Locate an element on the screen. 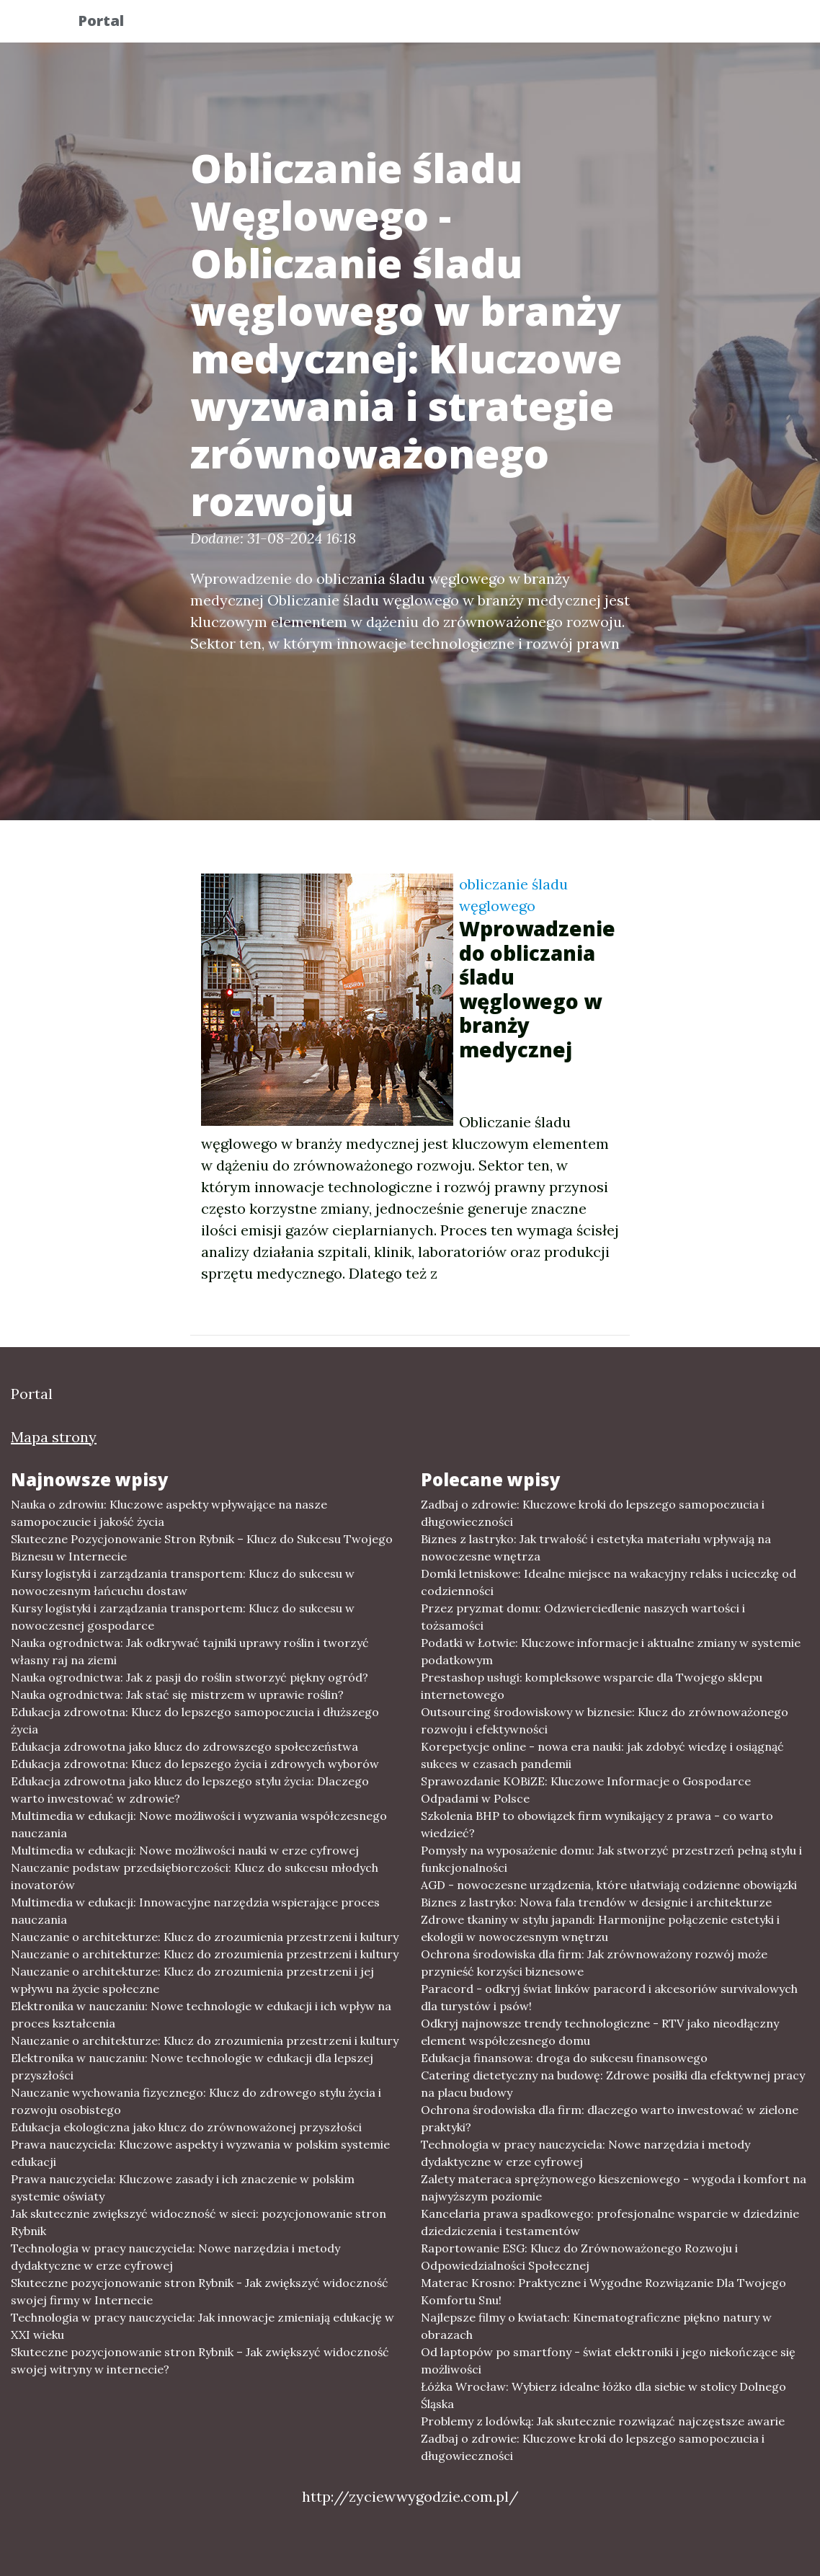 The image size is (820, 2576). Kursy logistyki i zarządzania transportem: Klucz do sukcesu w nowoczesnym łańcuchu dostaw is located at coordinates (183, 1582).